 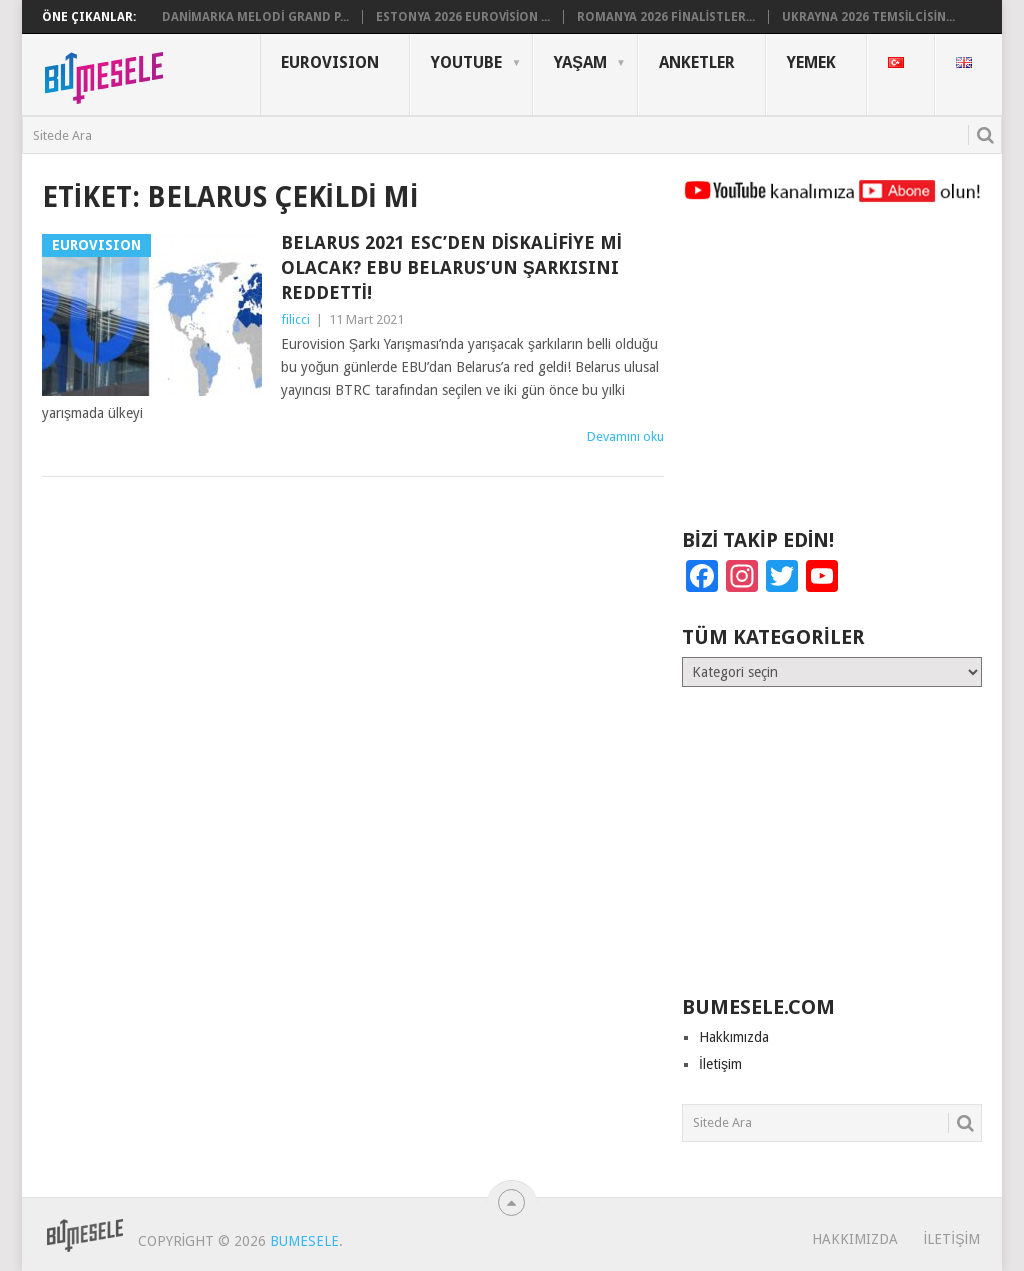 I want to click on filicci, so click(x=295, y=319).